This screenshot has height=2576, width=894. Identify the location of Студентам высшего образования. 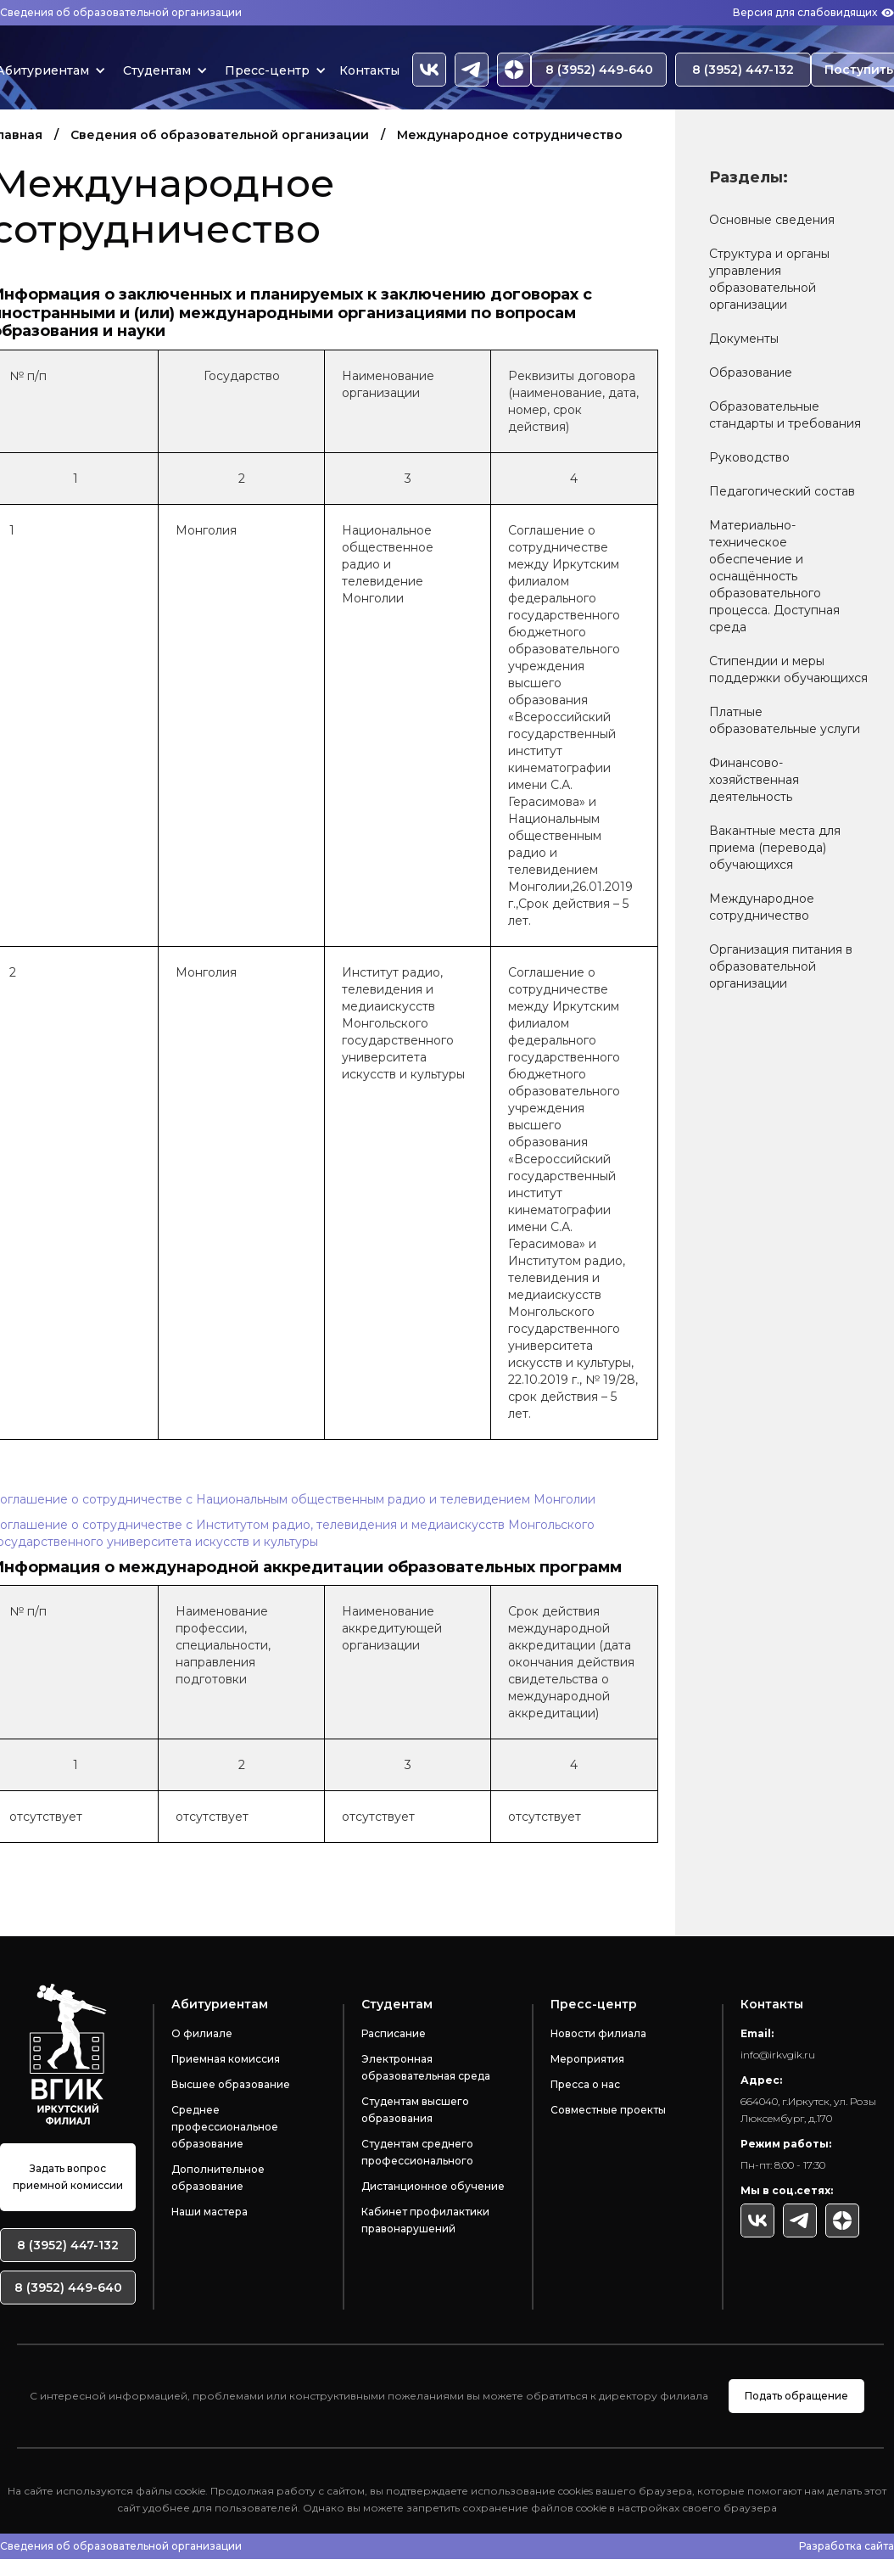
(415, 2110).